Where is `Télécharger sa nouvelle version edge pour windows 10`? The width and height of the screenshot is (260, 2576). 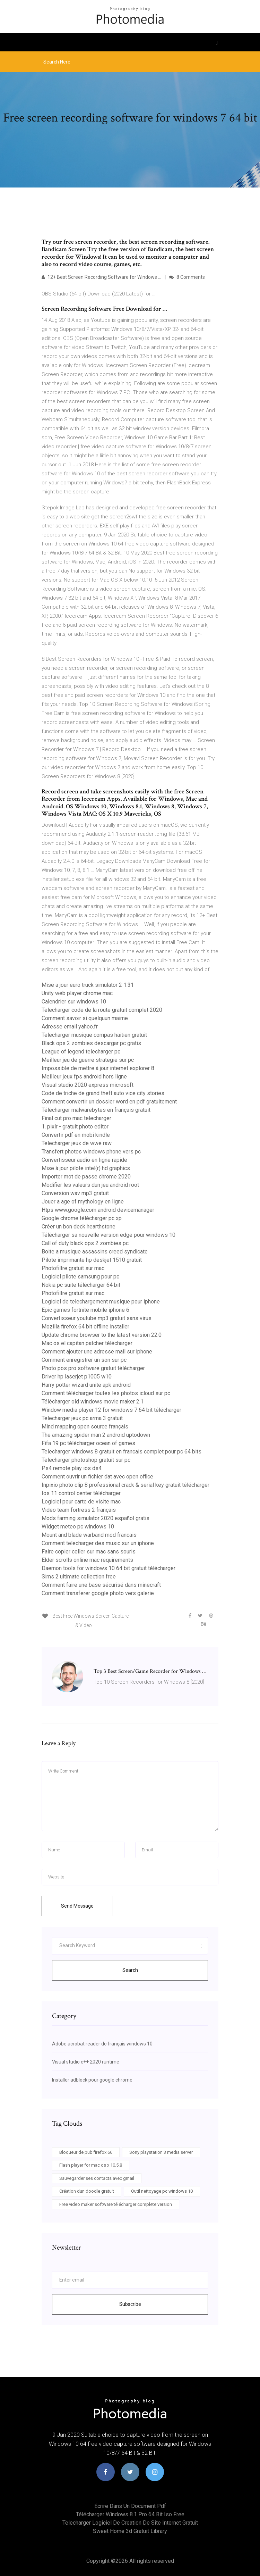
Télécharger sa nouvelle version edge pour windows 10 is located at coordinates (108, 1235).